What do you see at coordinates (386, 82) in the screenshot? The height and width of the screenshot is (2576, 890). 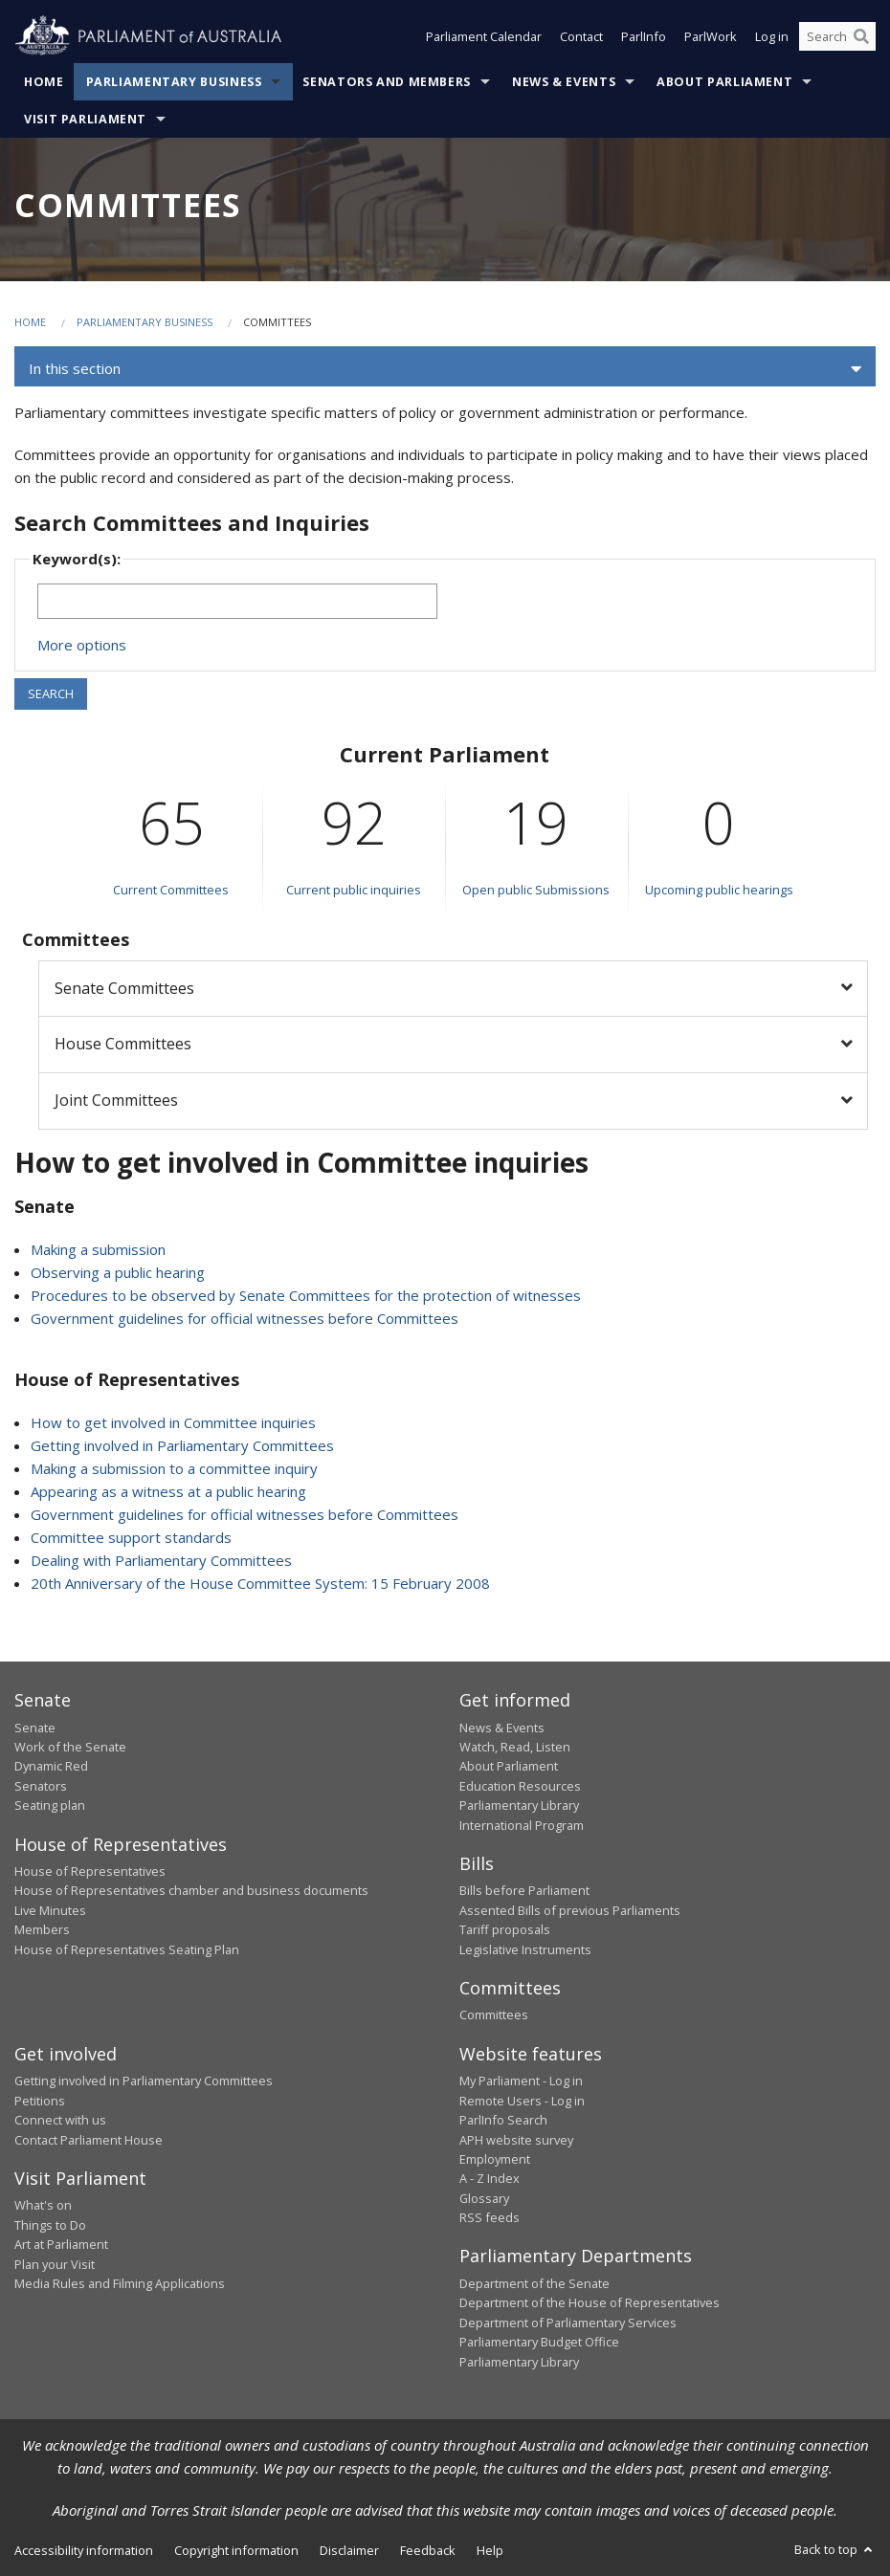 I see `Senators and Members` at bounding box center [386, 82].